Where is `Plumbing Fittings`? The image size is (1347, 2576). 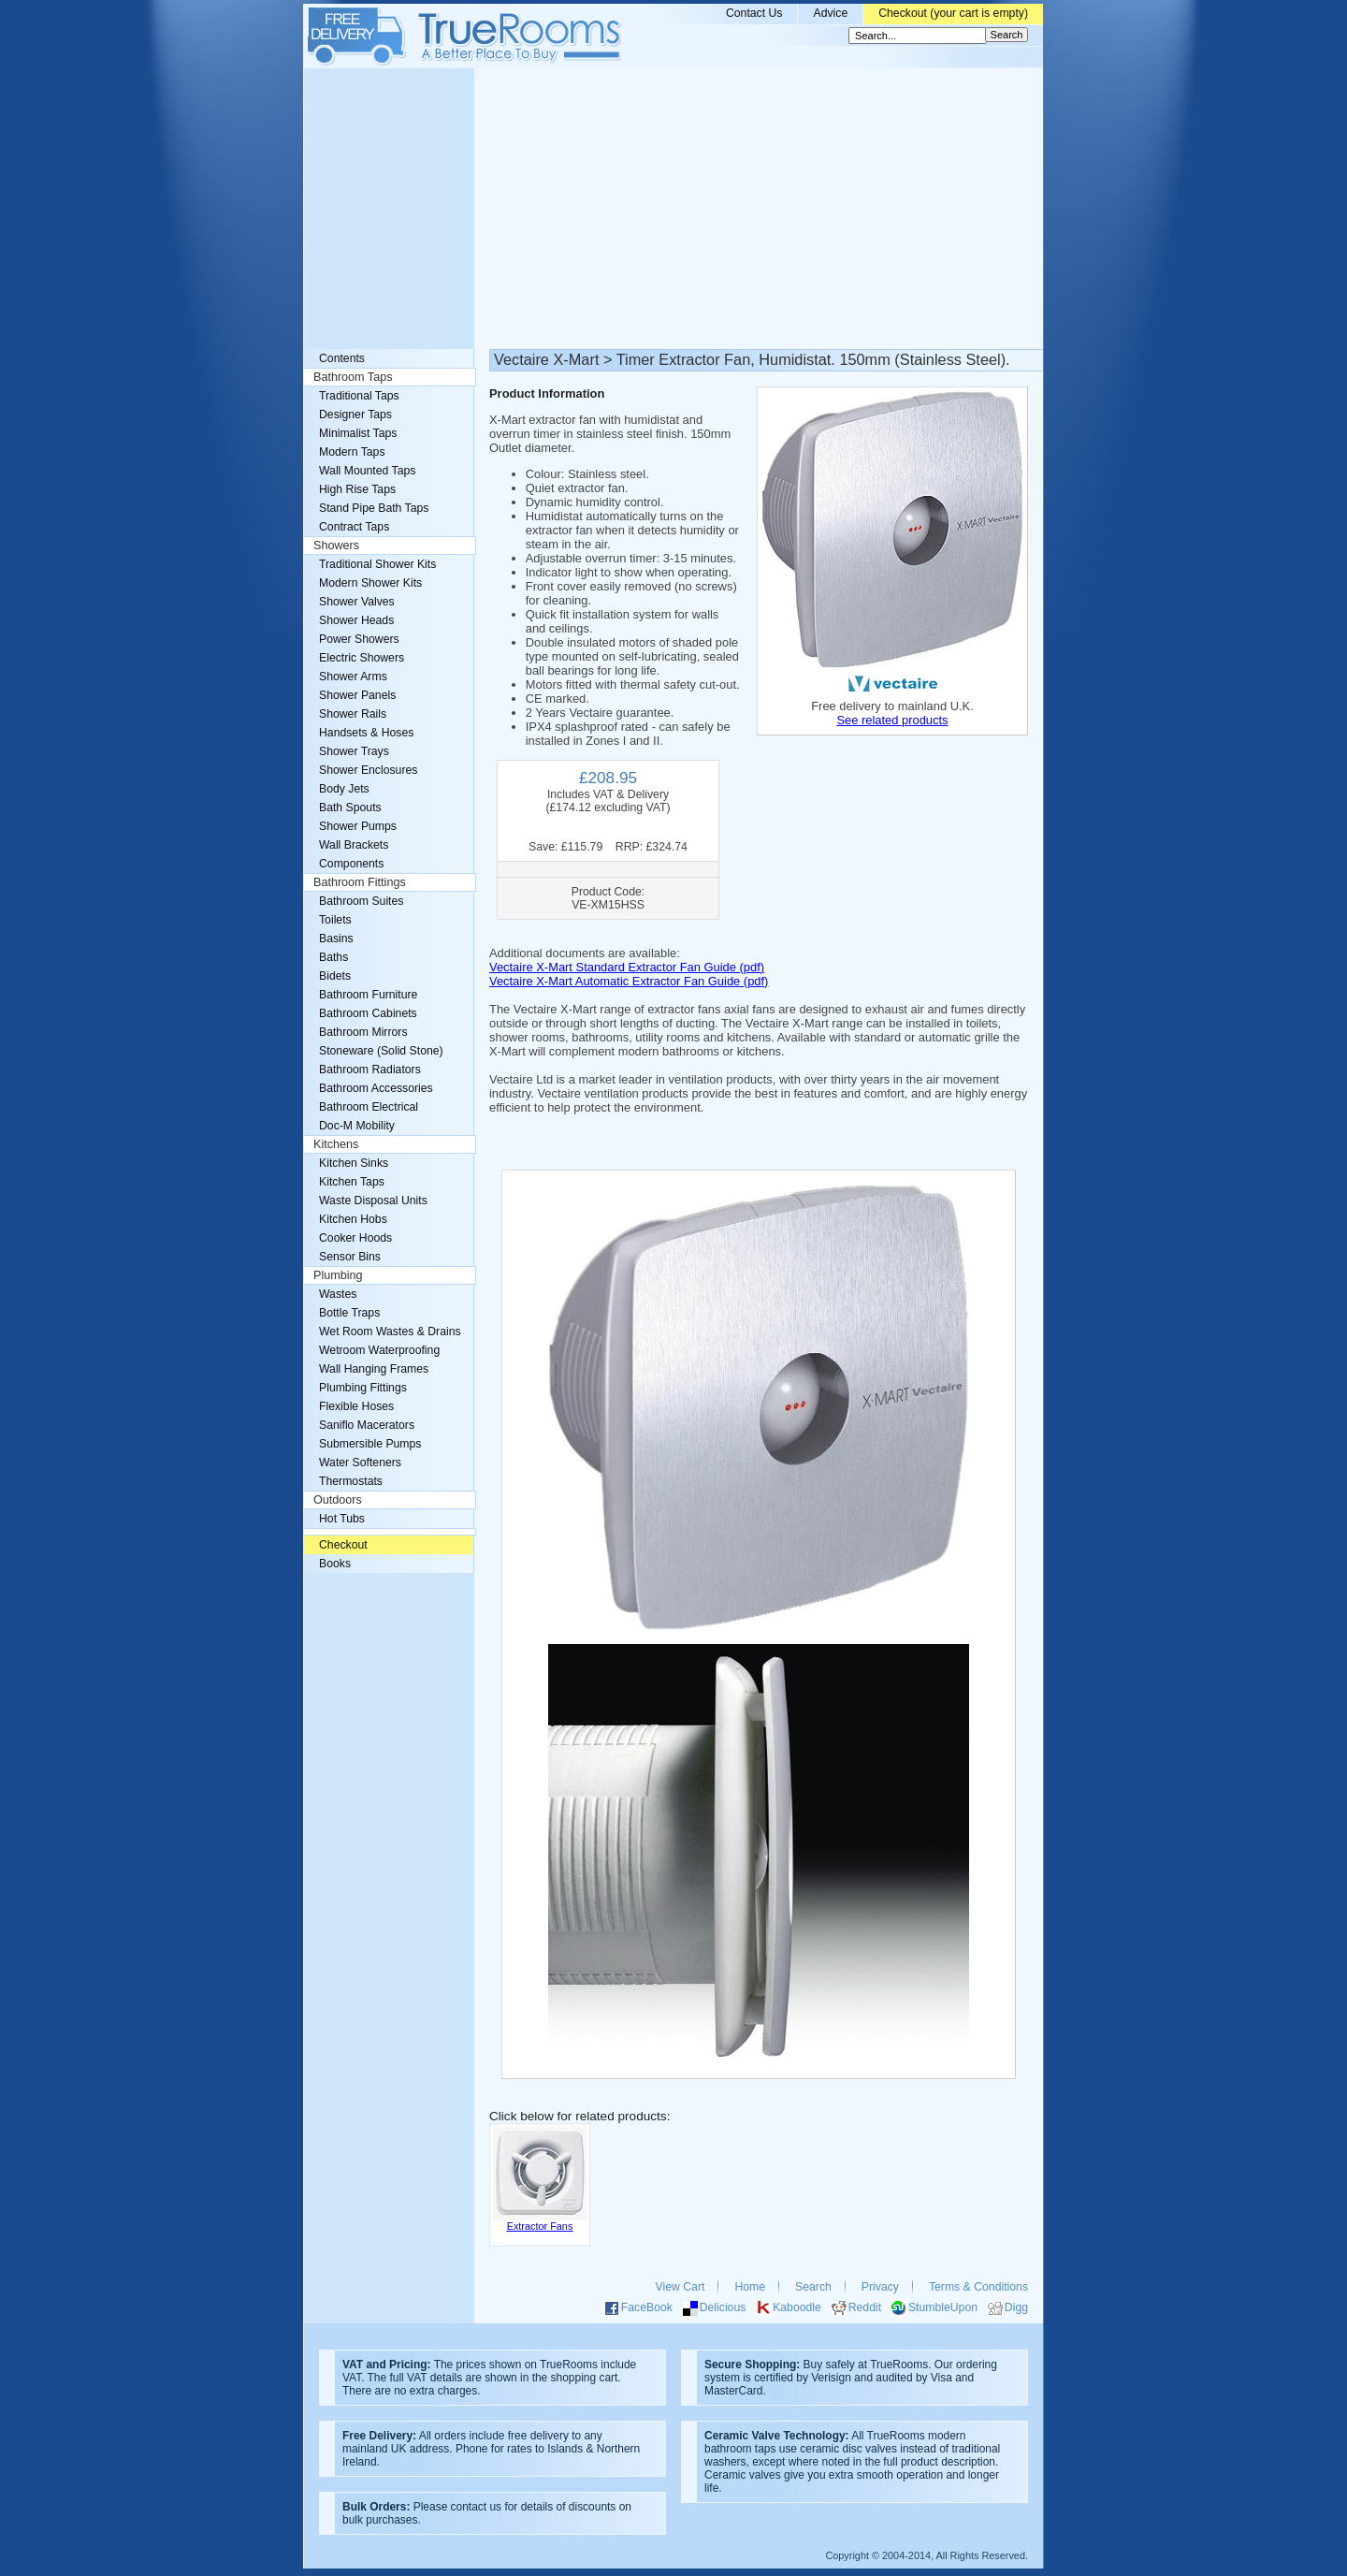 Plumbing Fittings is located at coordinates (363, 1387).